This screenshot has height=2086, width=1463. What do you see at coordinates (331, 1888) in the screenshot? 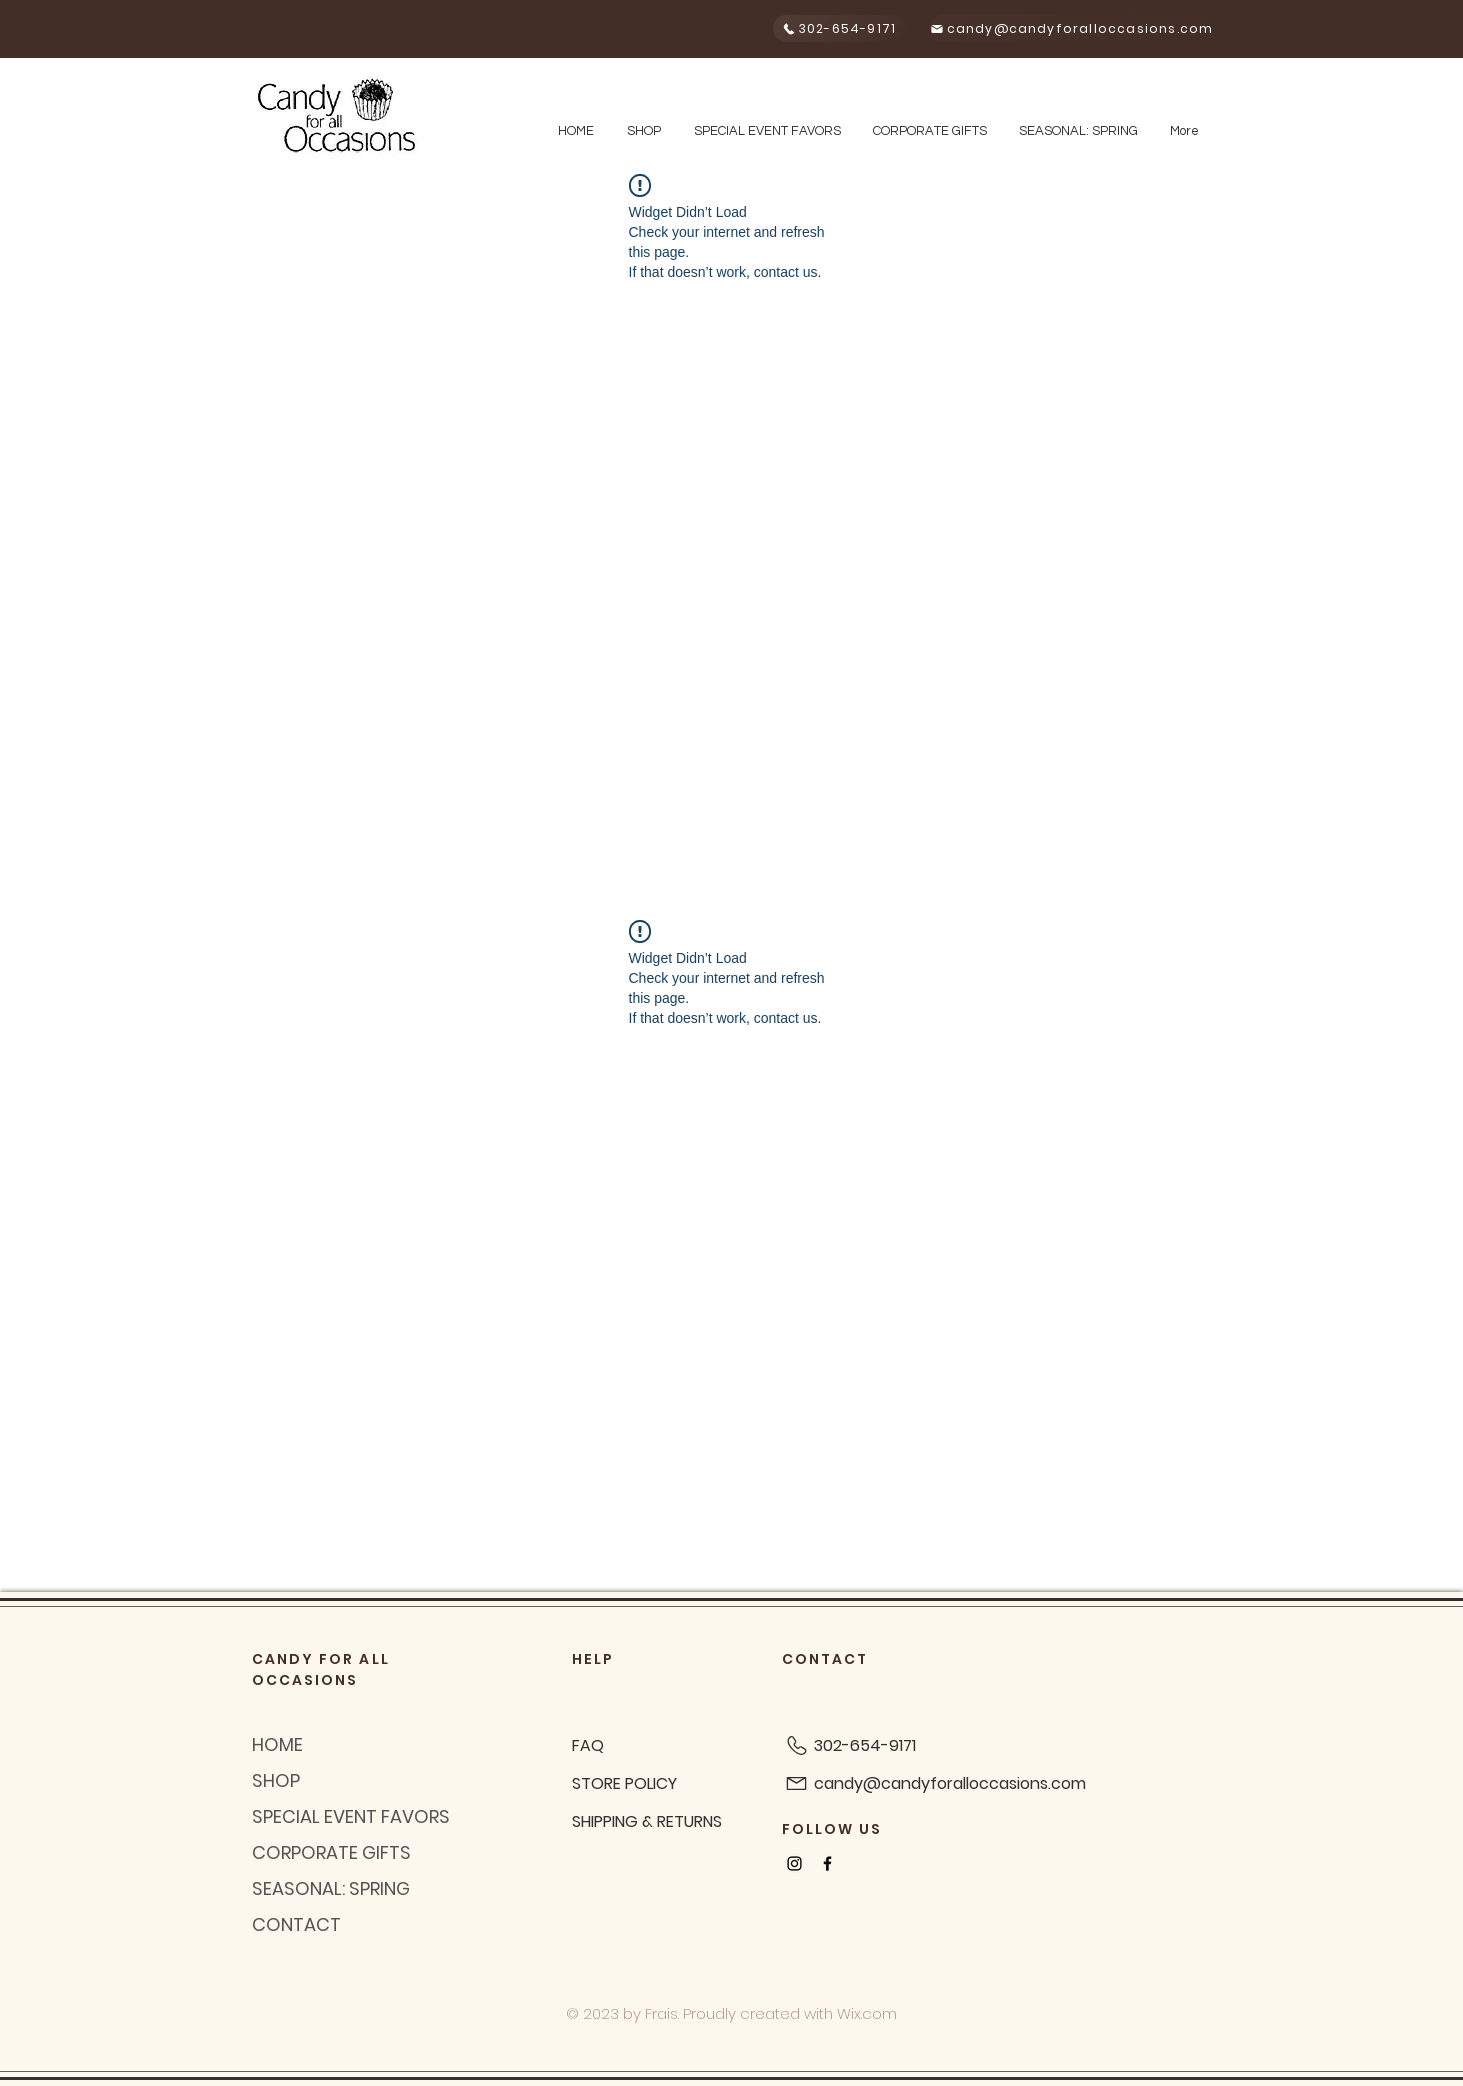
I see `SEASONAL: SPRING` at bounding box center [331, 1888].